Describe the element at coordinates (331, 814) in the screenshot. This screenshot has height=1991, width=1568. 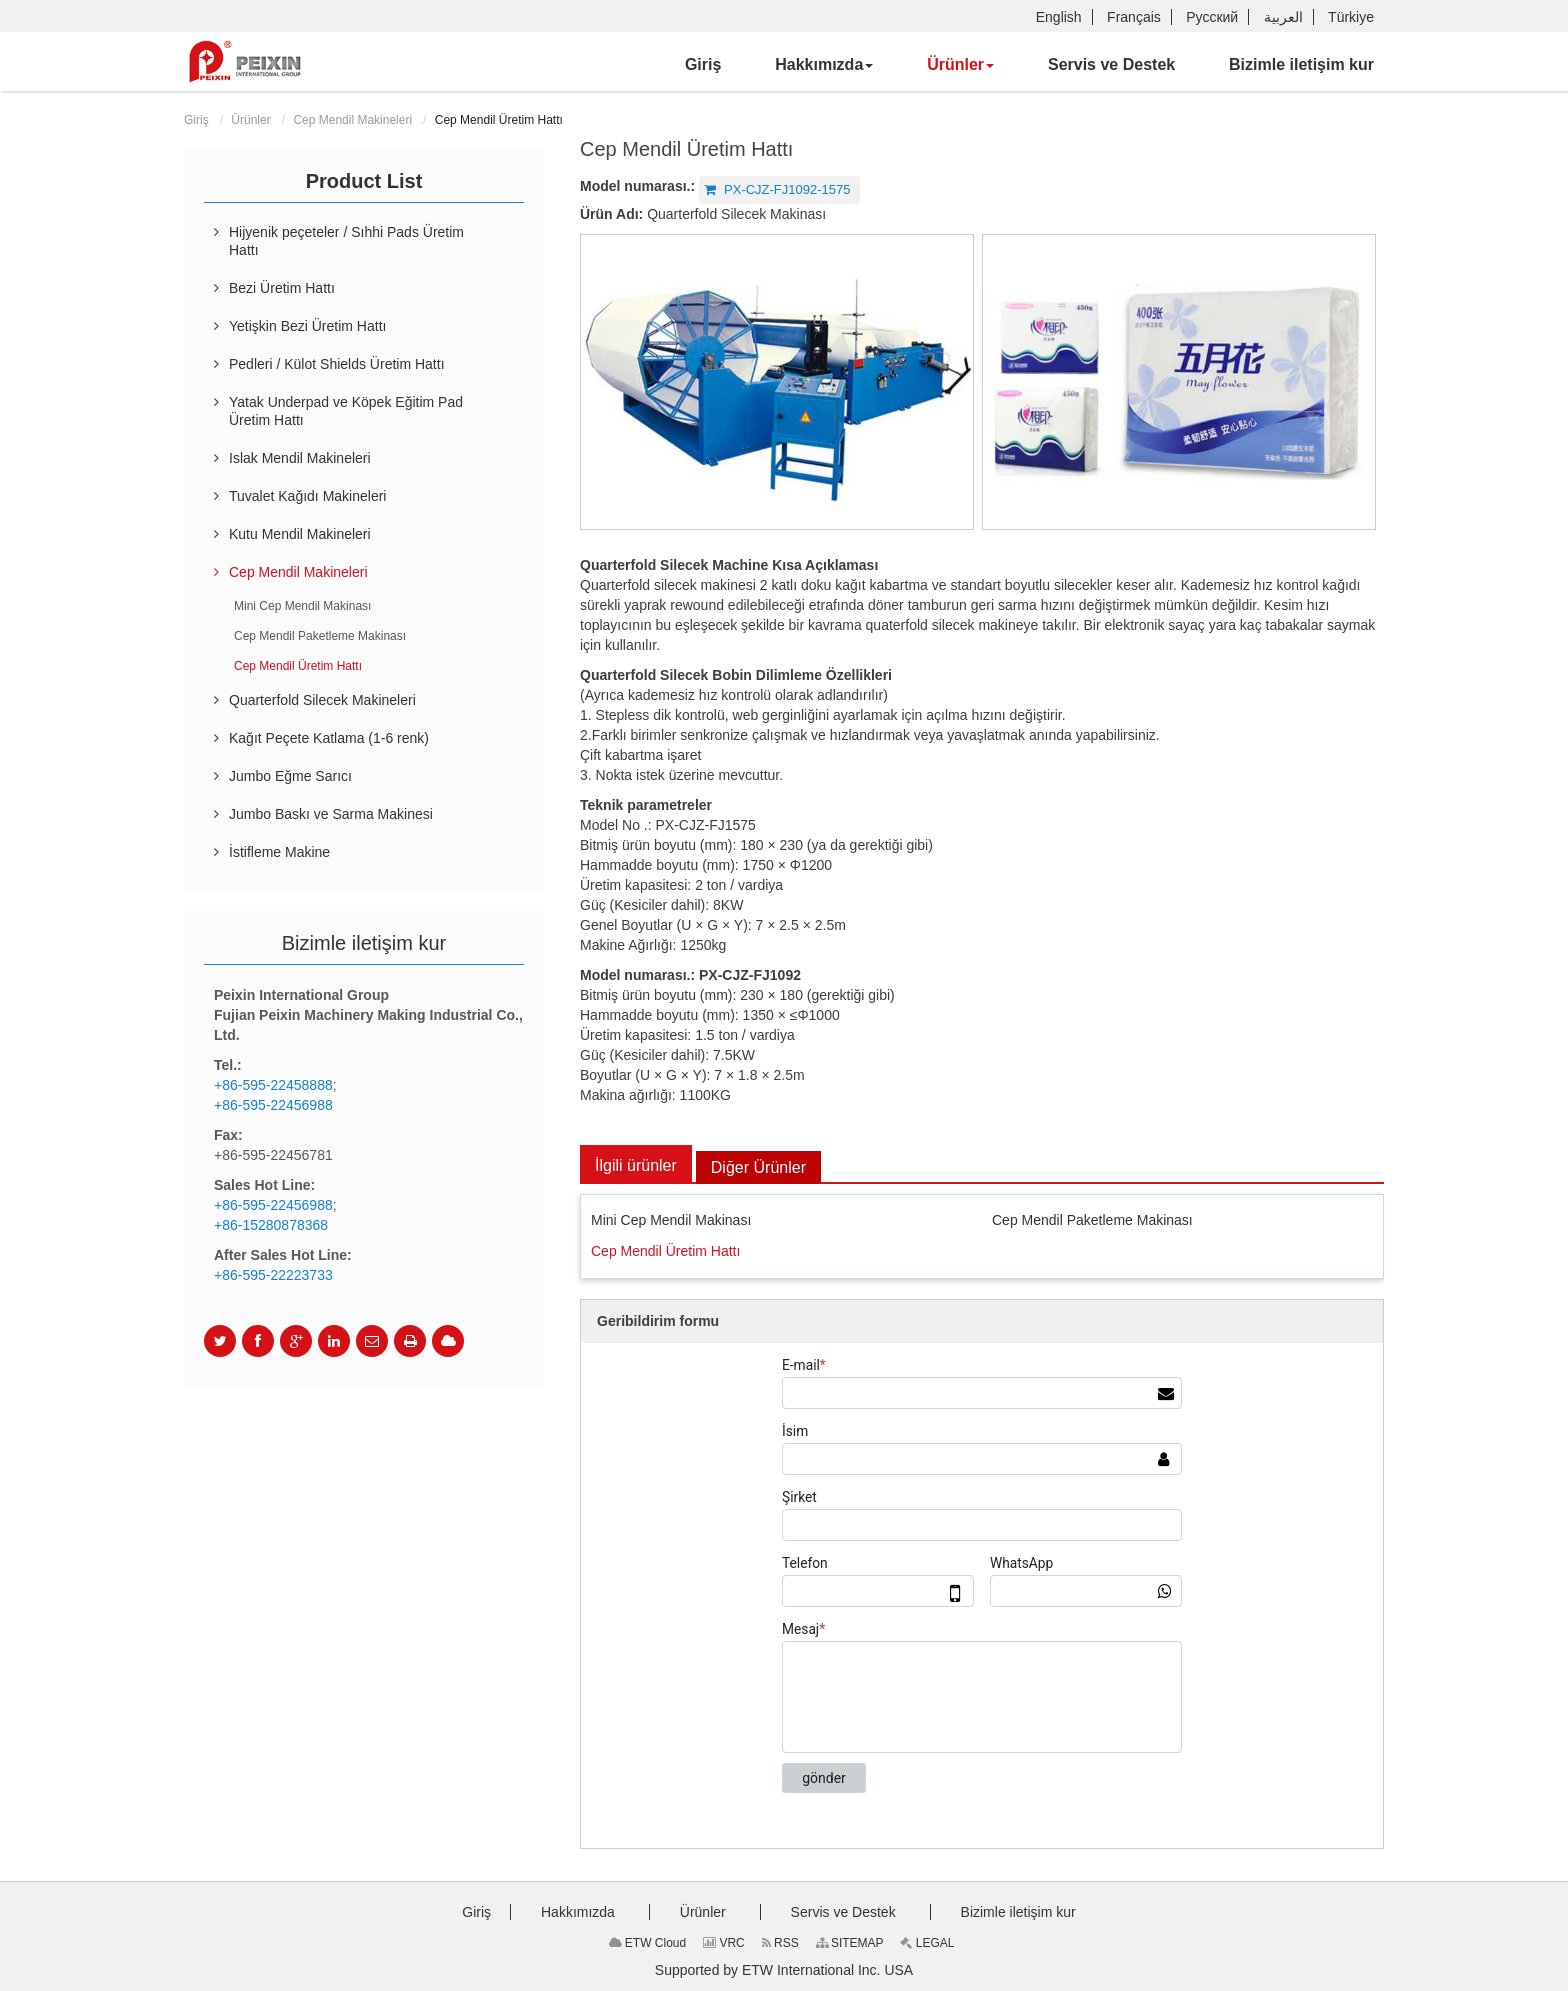
I see `Jumbo Baskı ve Sarma Makinesi` at that location.